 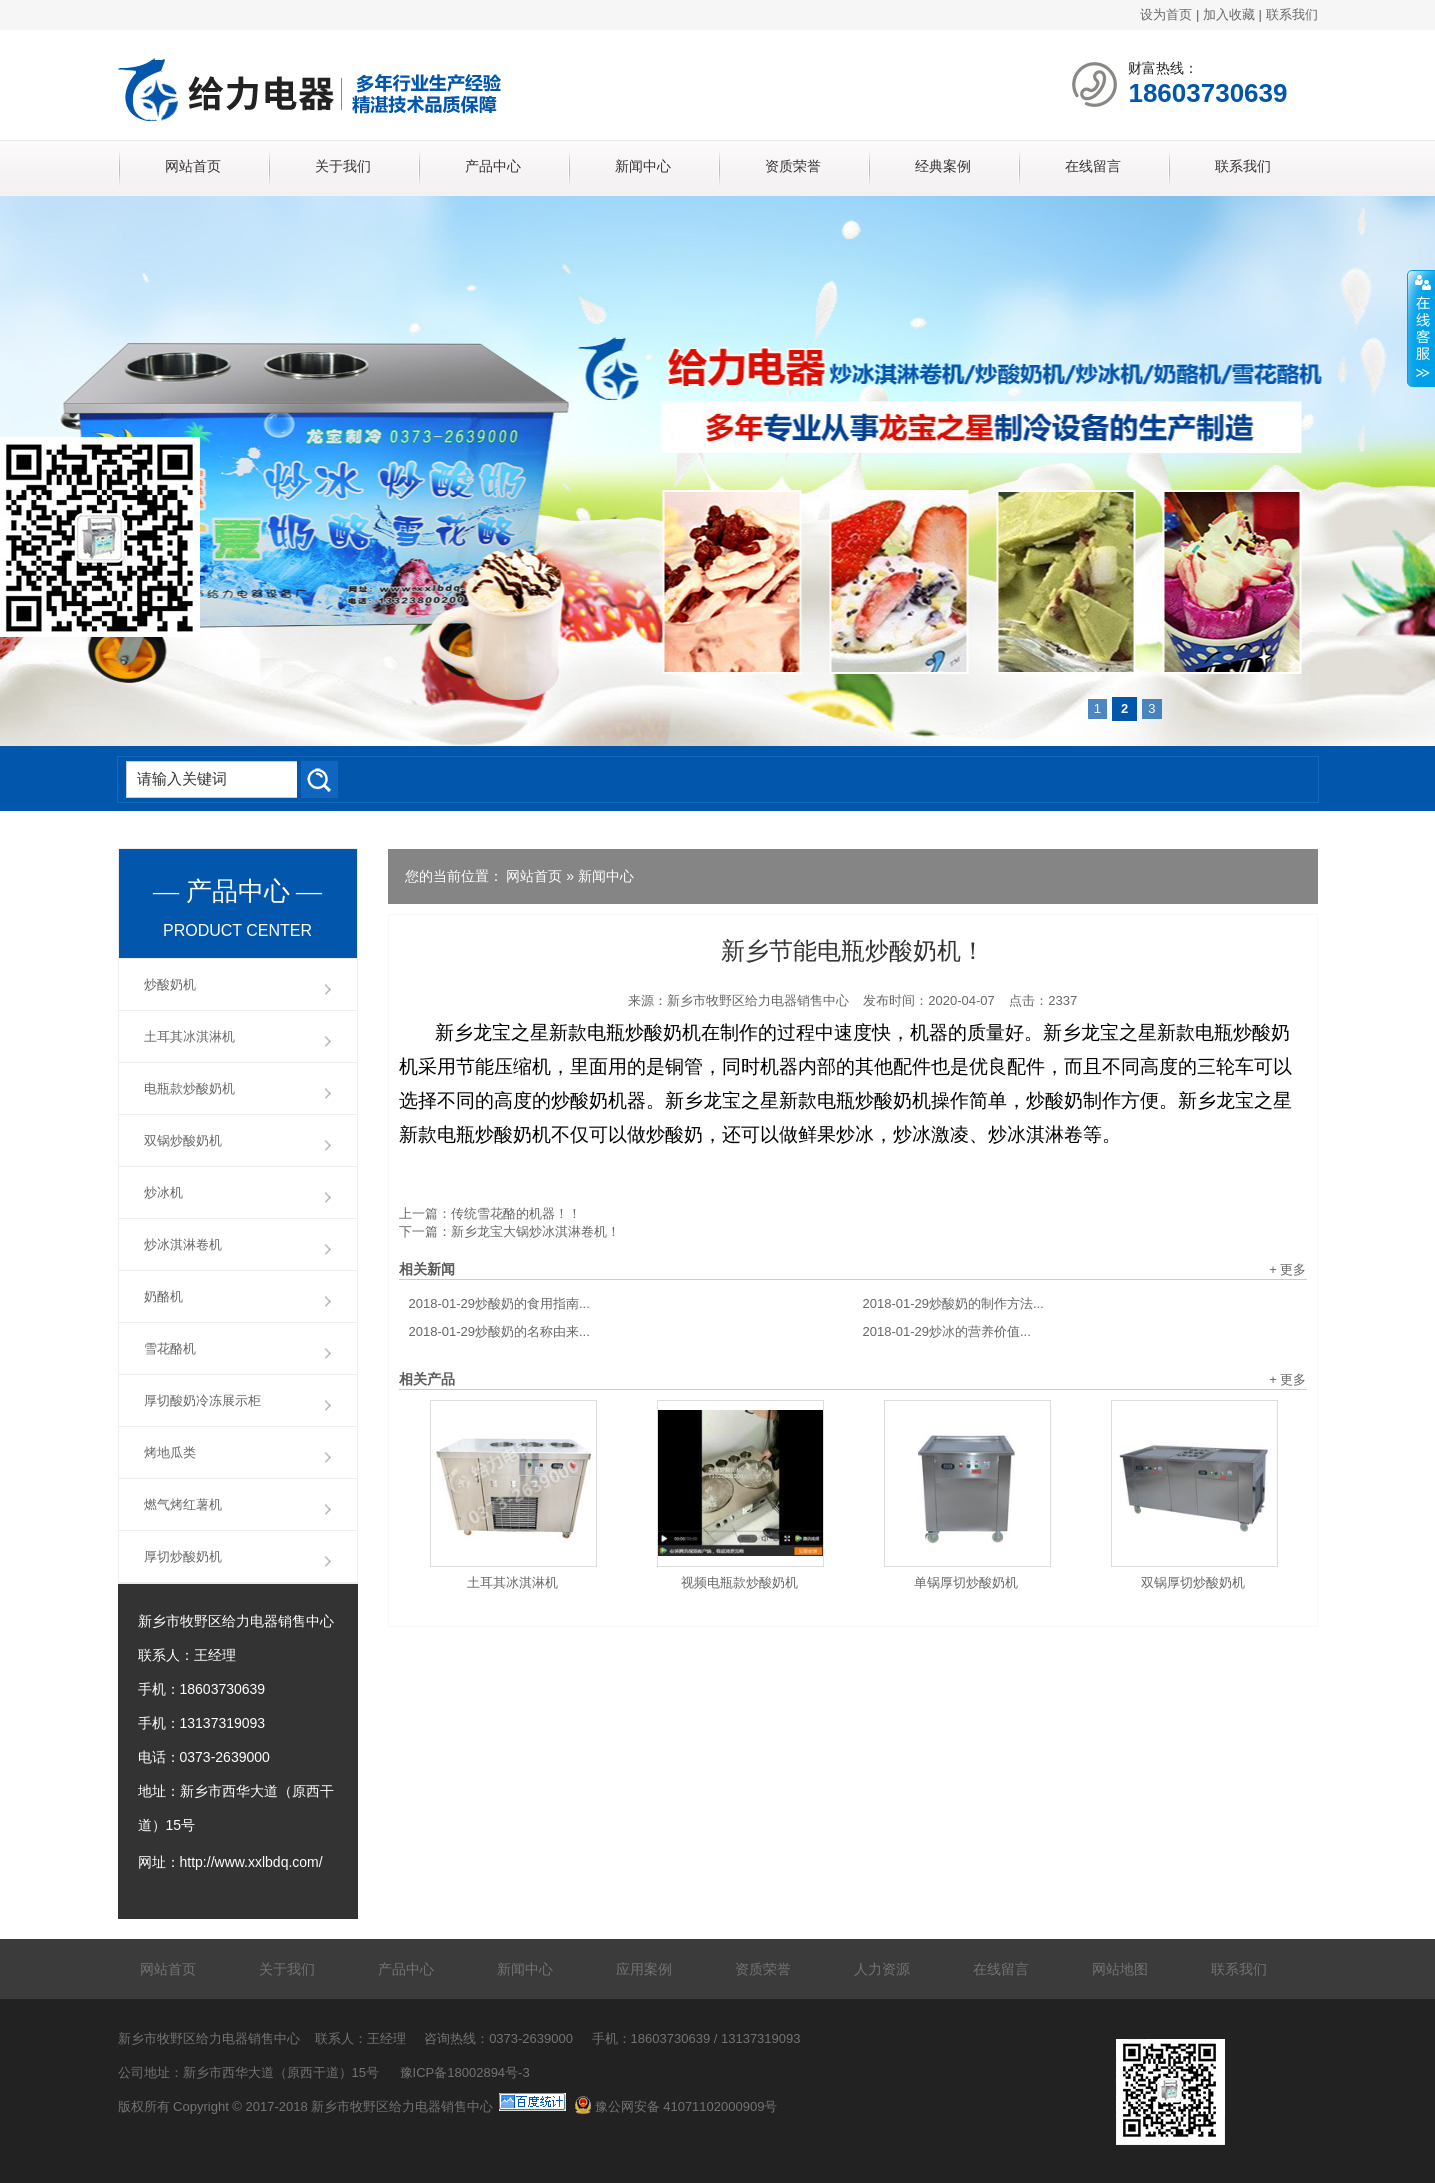 I want to click on 炒酸奶的食用指南..., so click(x=499, y=1303).